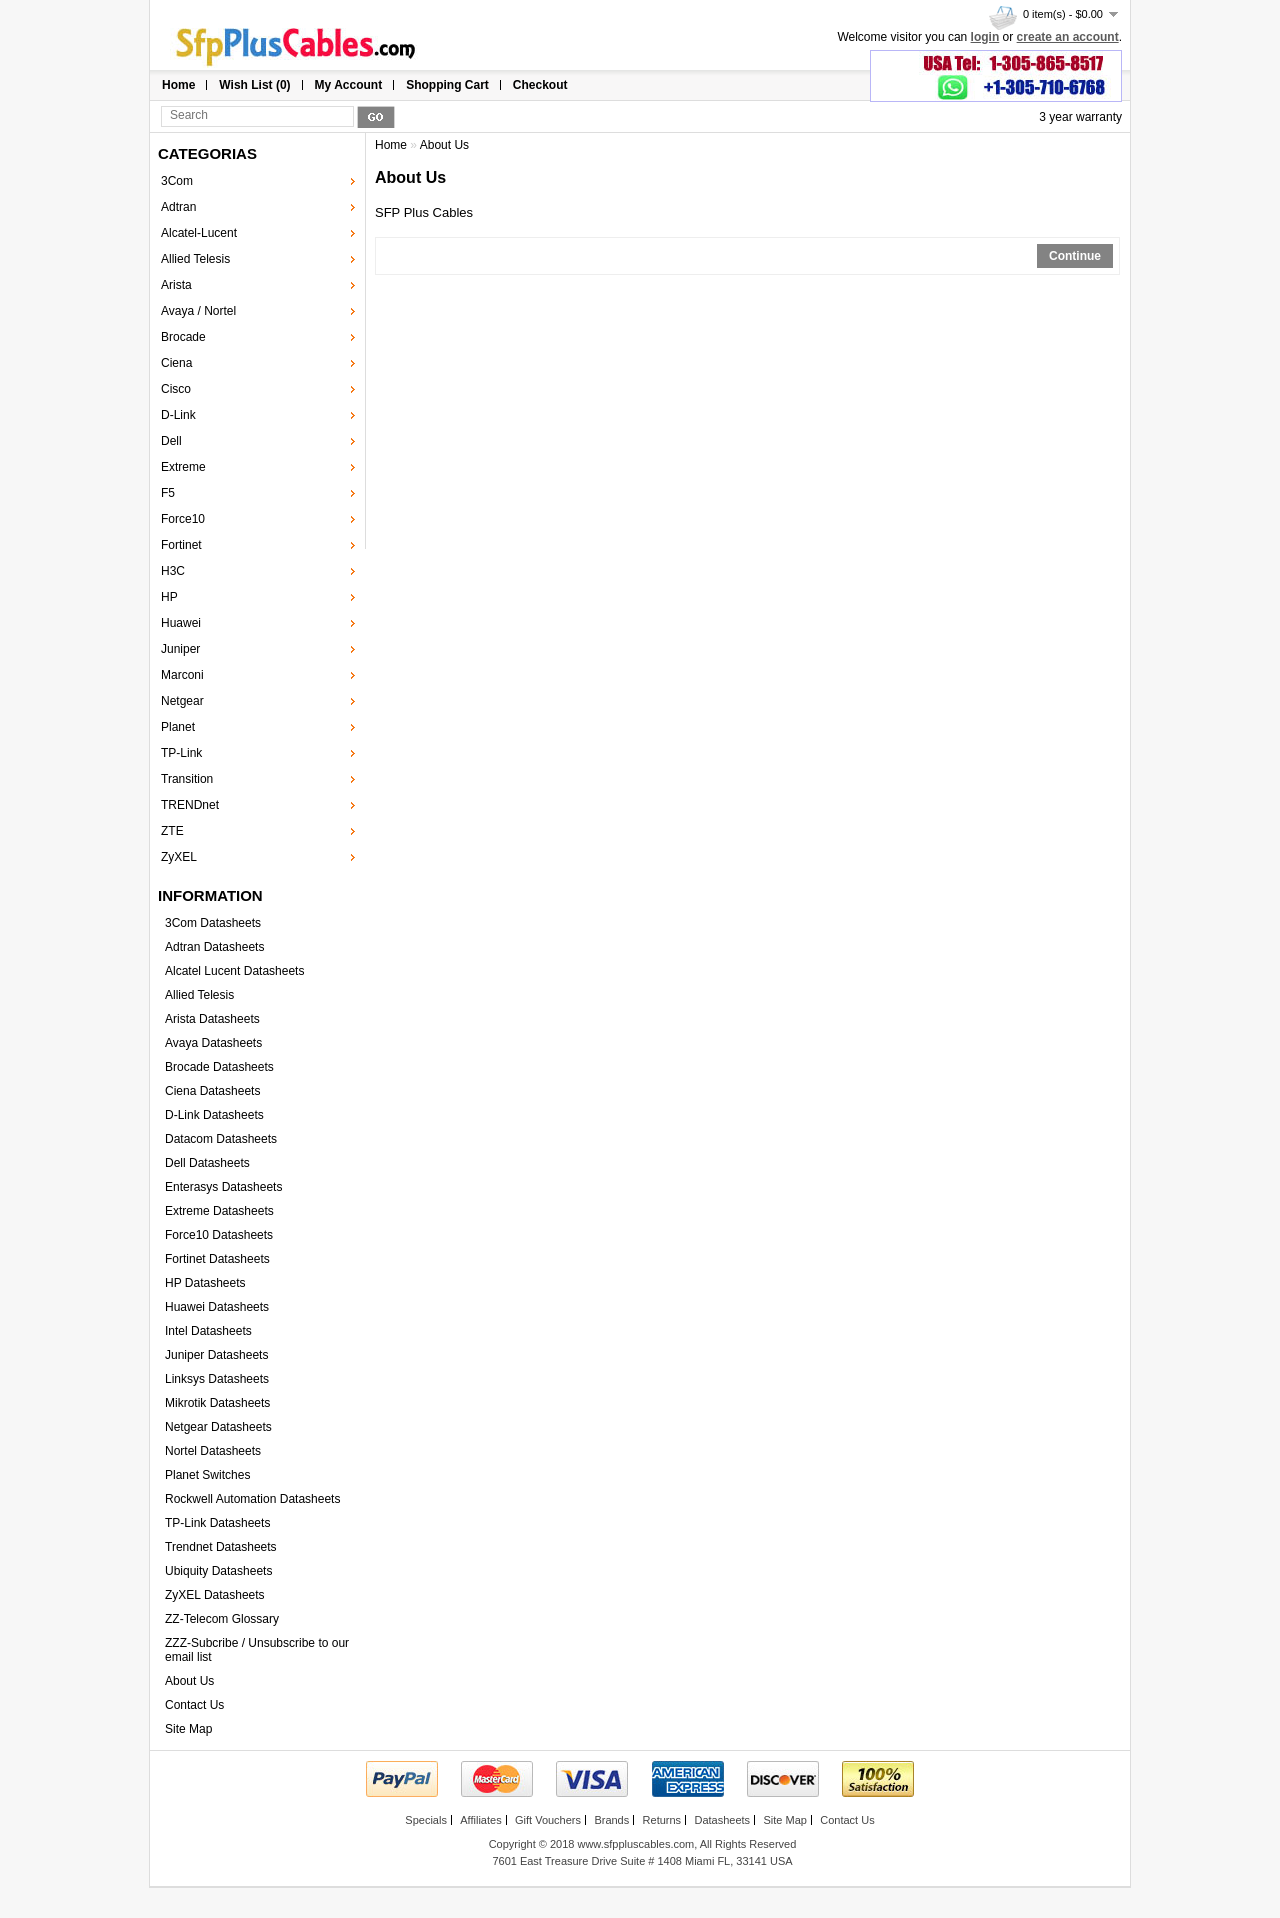  What do you see at coordinates (223, 1187) in the screenshot?
I see `Enterasys Datasheets` at bounding box center [223, 1187].